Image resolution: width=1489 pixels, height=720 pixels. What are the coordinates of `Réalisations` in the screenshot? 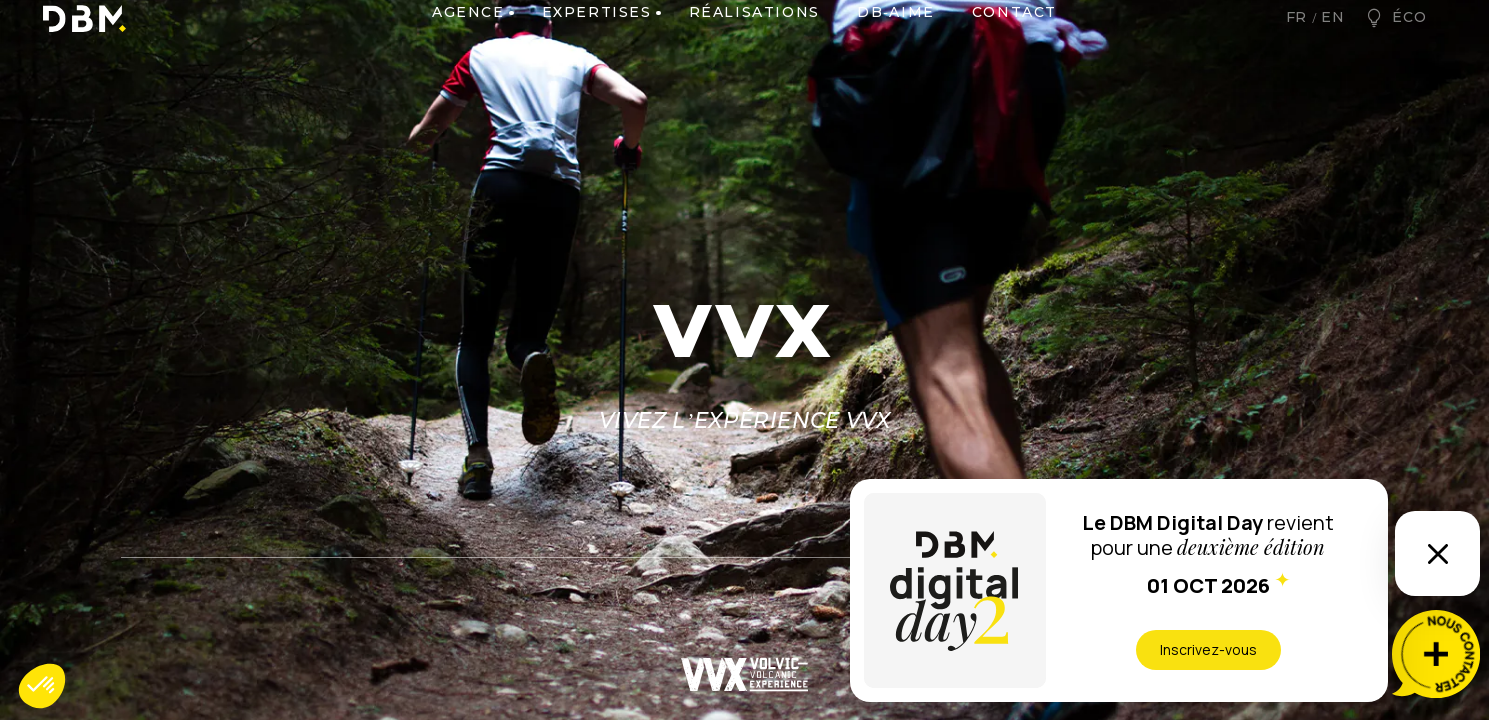 It's located at (754, 46).